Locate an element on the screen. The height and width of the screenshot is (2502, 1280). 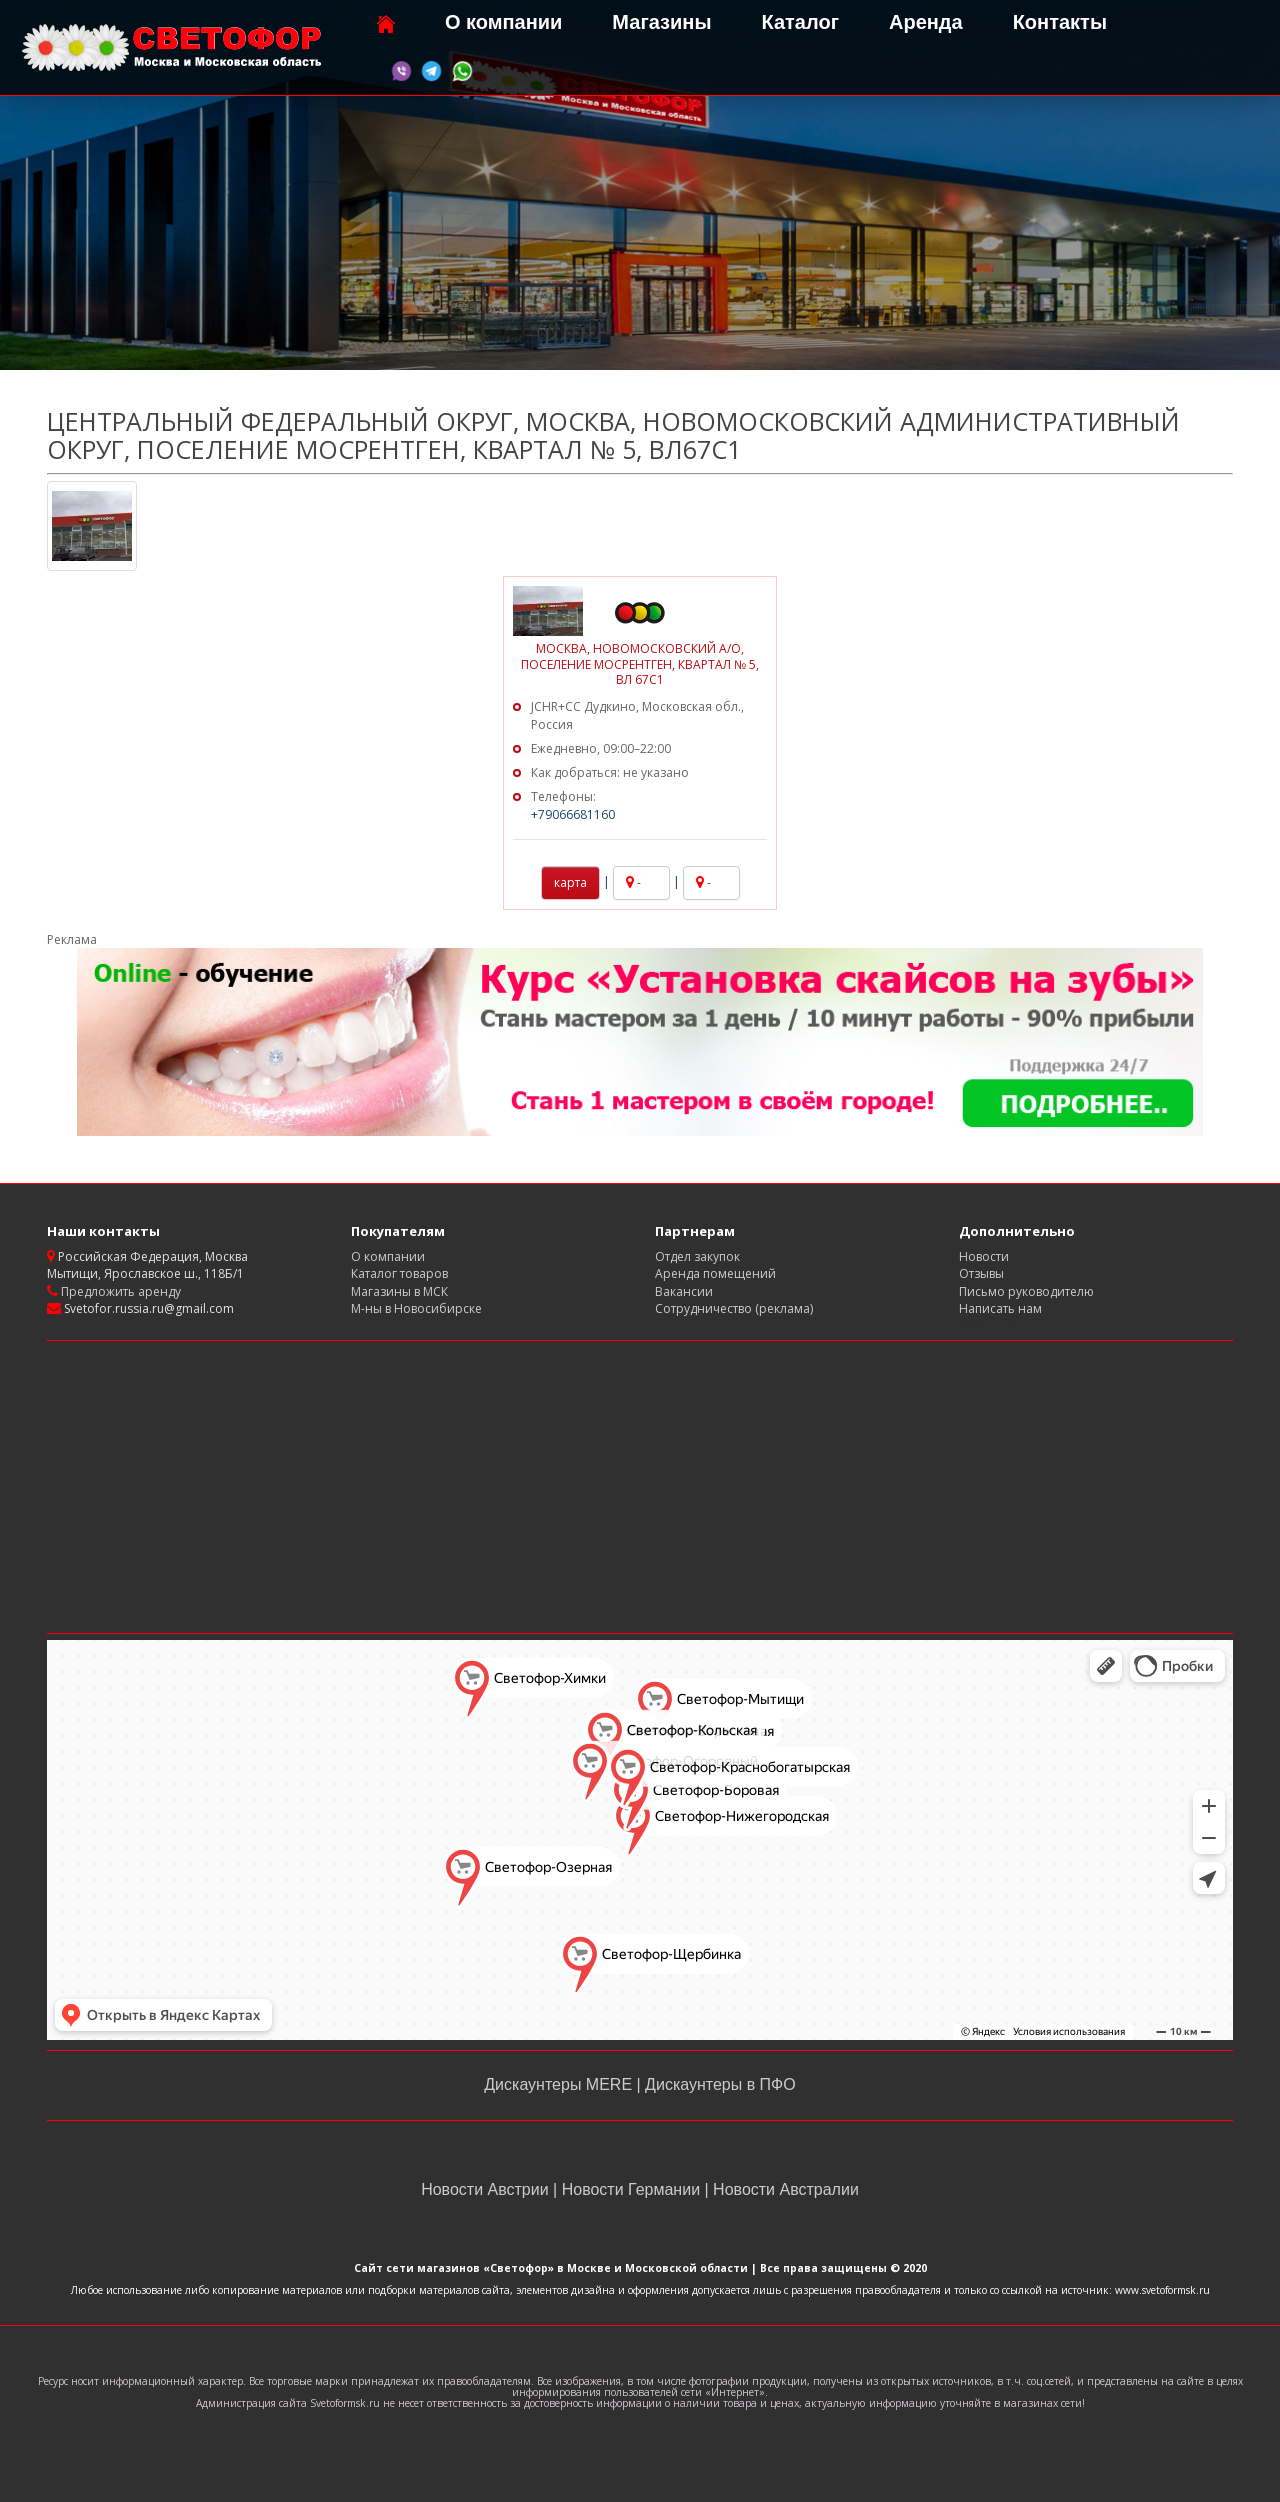
Новости is located at coordinates (984, 1256).